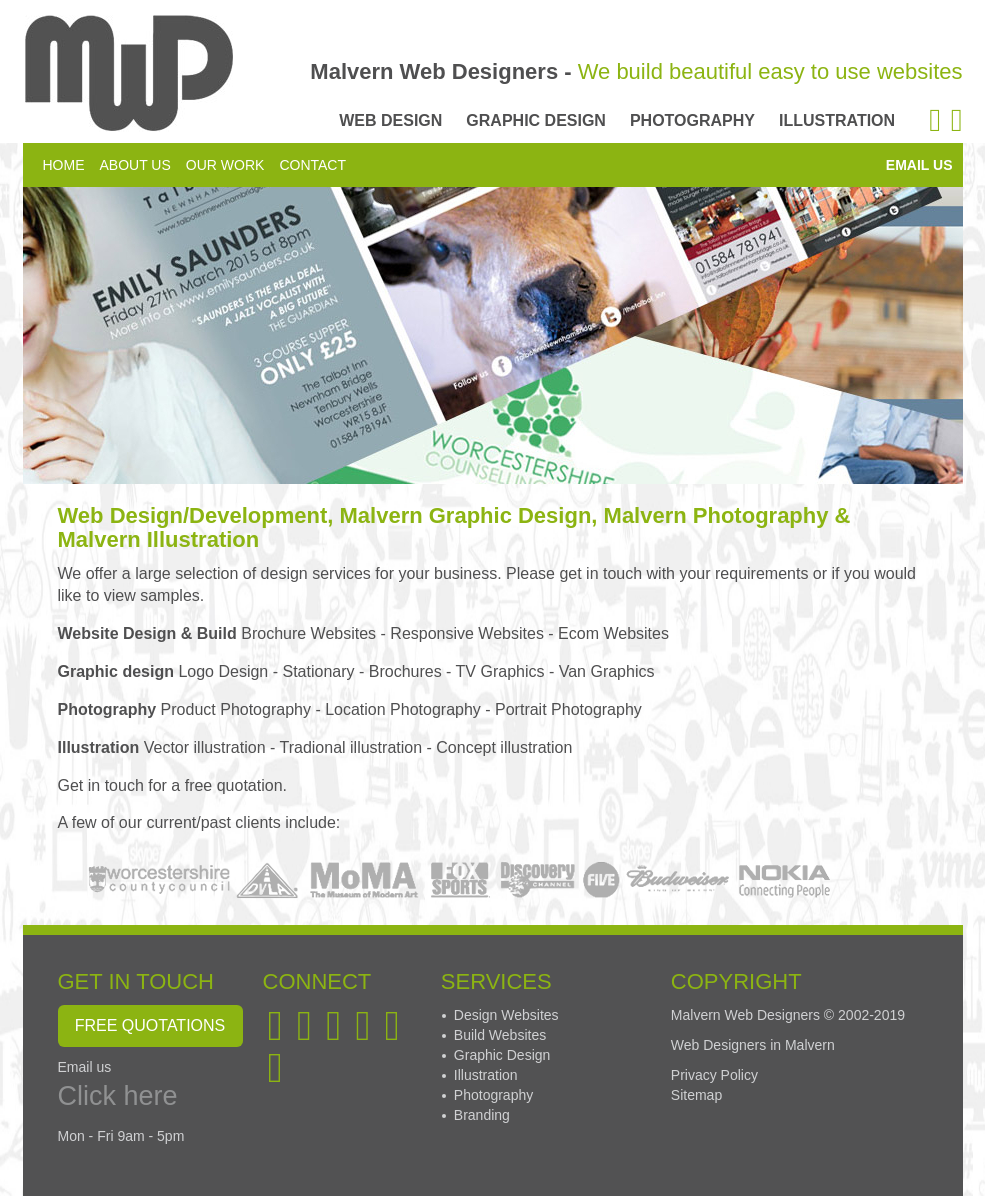 The width and height of the screenshot is (985, 1196). What do you see at coordinates (390, 120) in the screenshot?
I see `WEB DESIGN` at bounding box center [390, 120].